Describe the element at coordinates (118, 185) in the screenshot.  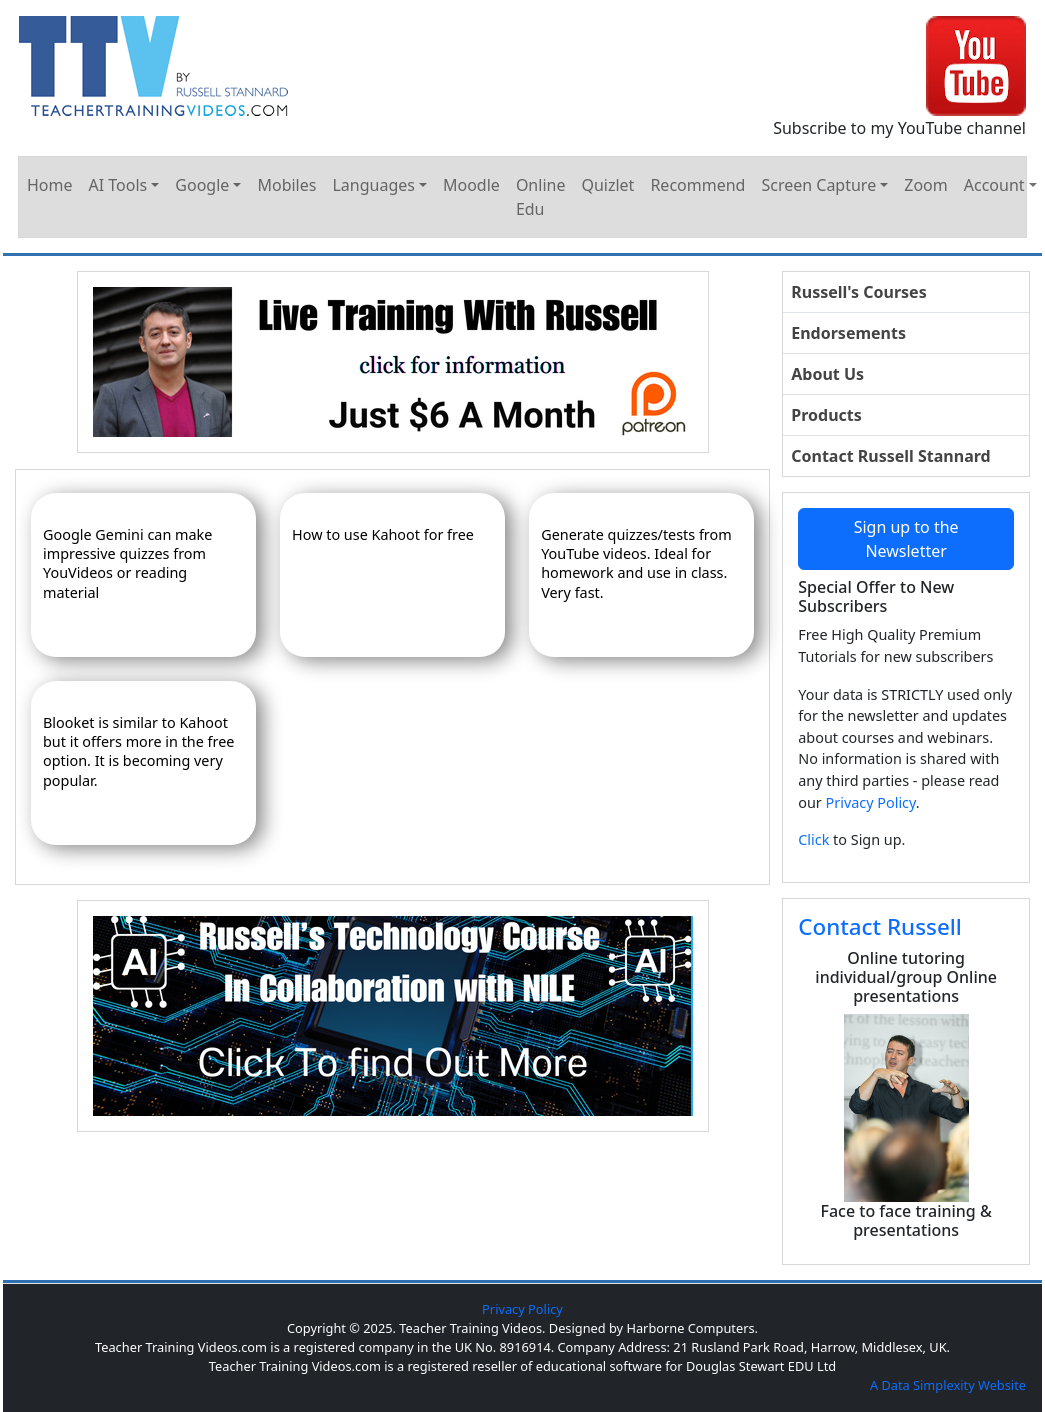
I see `AI Tools [button]` at that location.